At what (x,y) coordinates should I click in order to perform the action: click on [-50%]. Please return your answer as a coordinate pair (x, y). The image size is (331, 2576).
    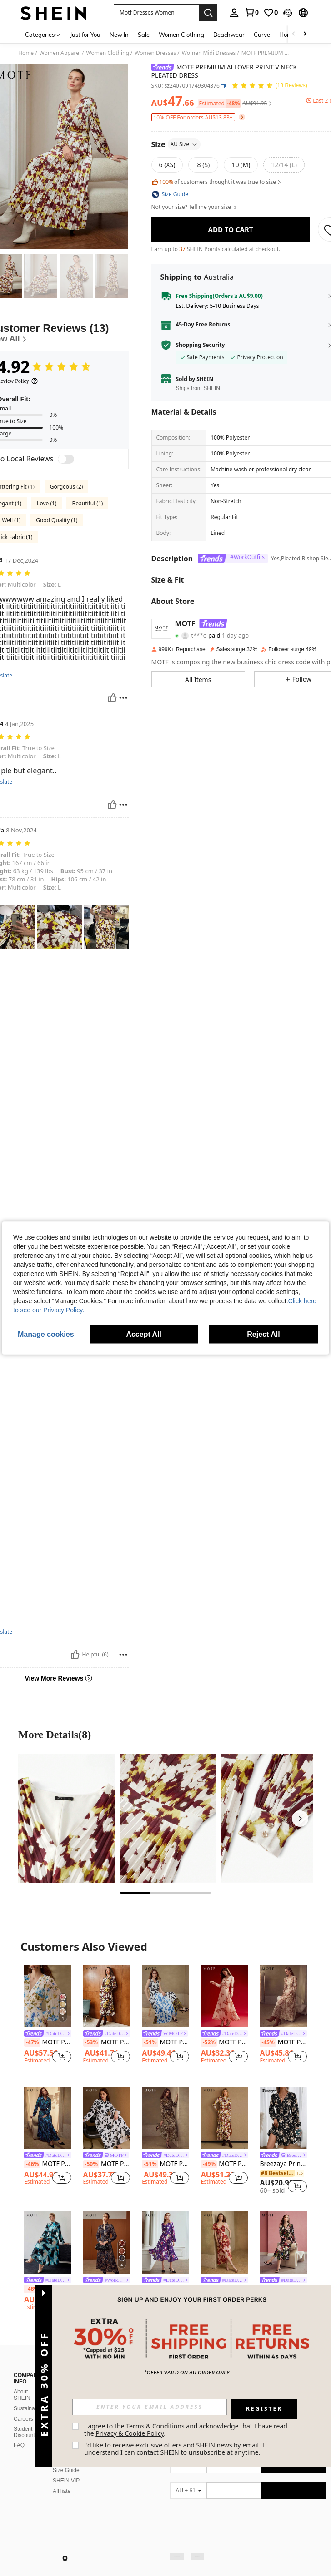
    Looking at the image, I should click on (91, 2164).